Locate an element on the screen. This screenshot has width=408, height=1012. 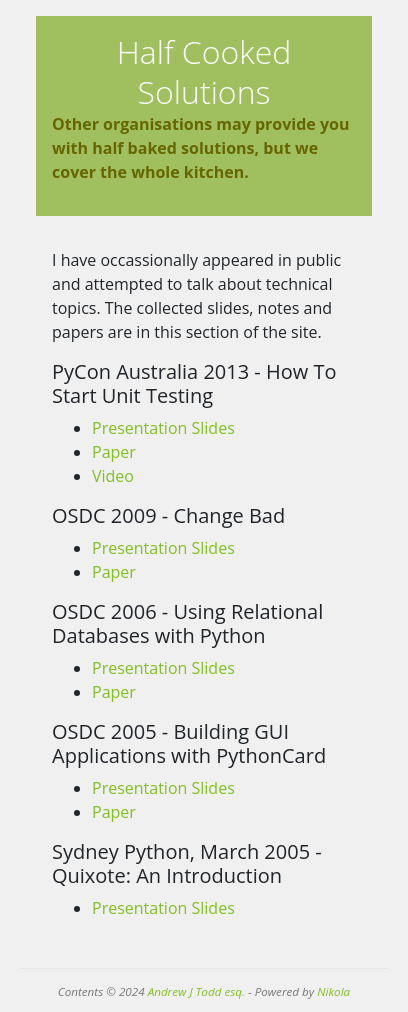
Video is located at coordinates (113, 476).